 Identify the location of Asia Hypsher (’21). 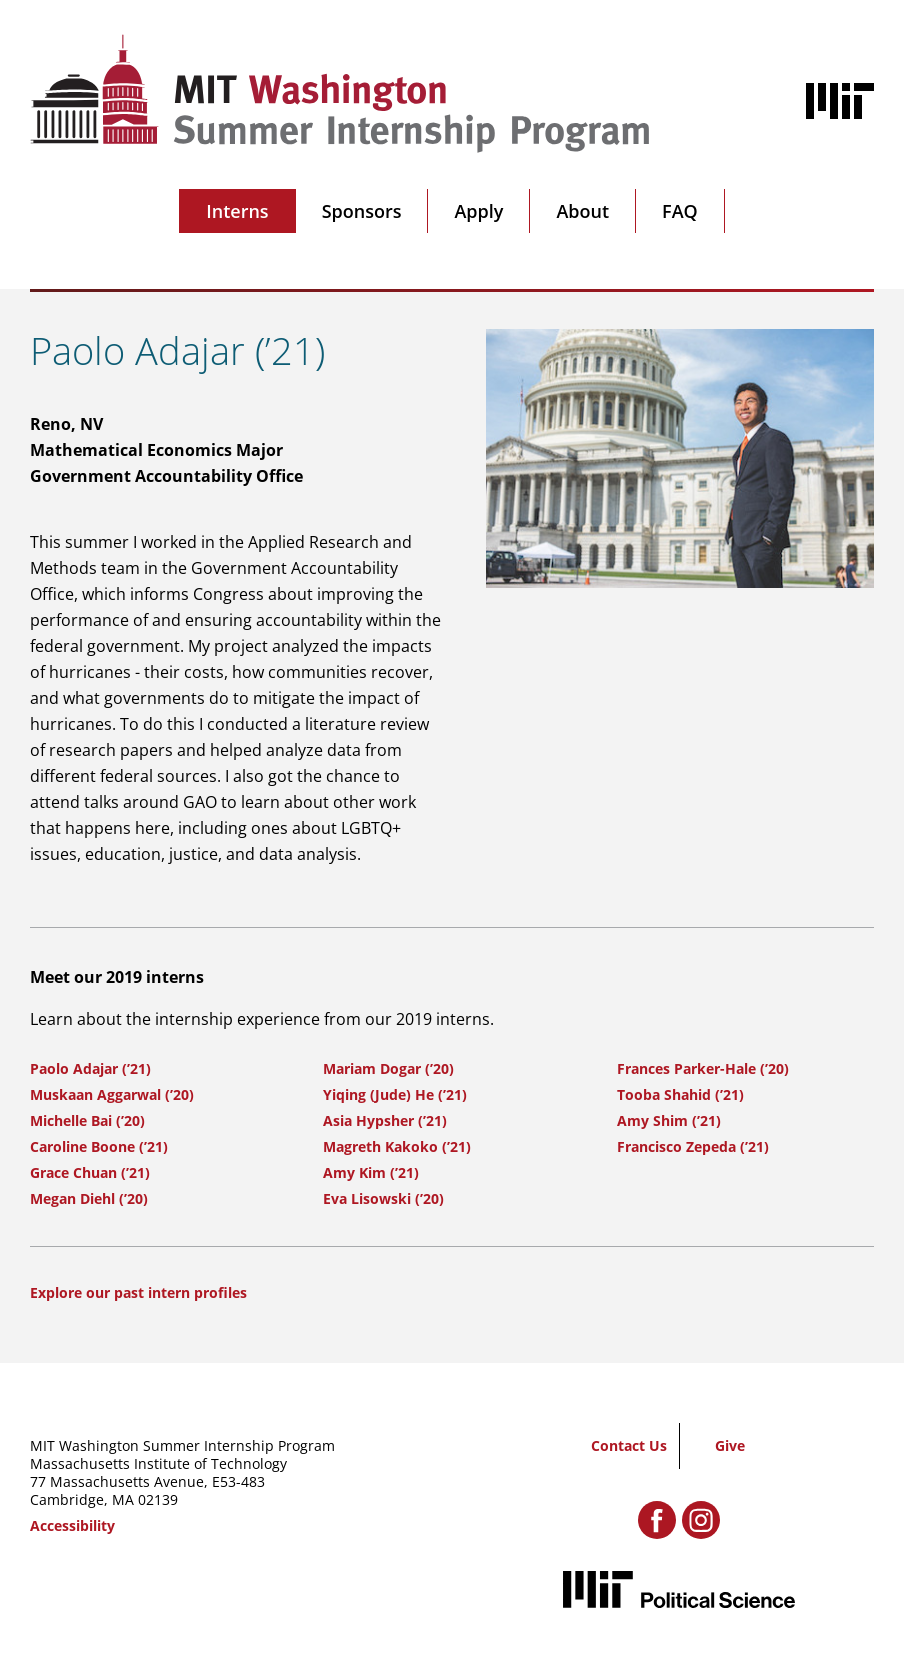
(385, 1120).